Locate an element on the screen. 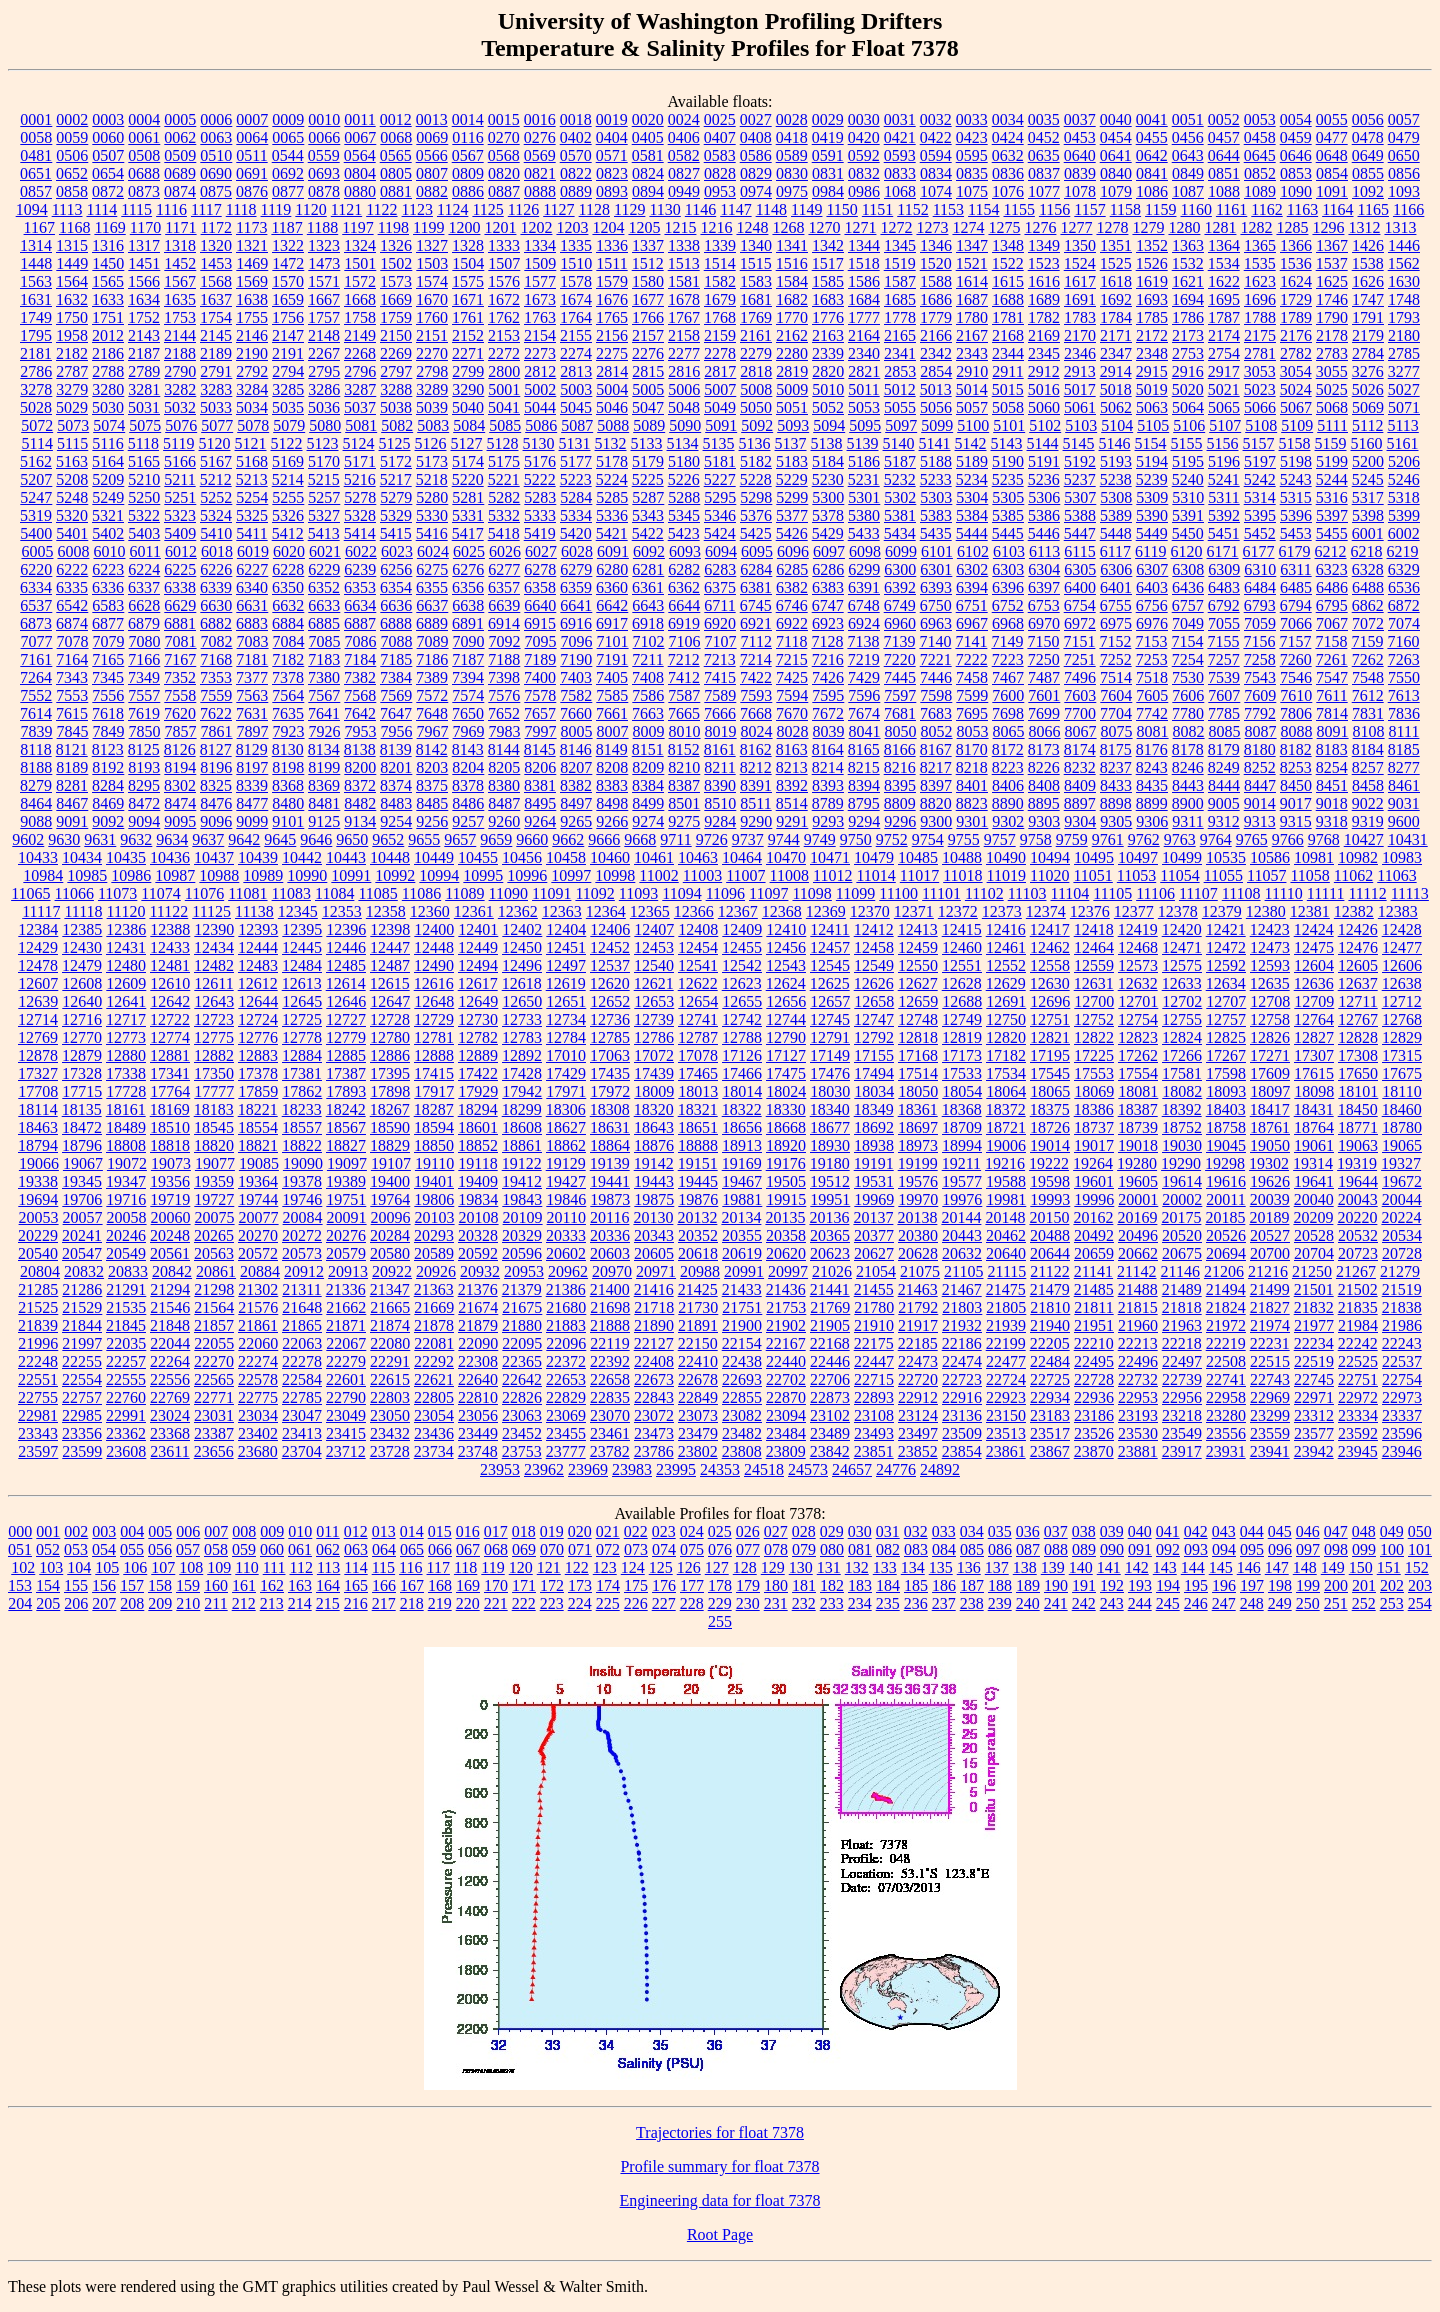 The image size is (1440, 2312). 1198 is located at coordinates (393, 227).